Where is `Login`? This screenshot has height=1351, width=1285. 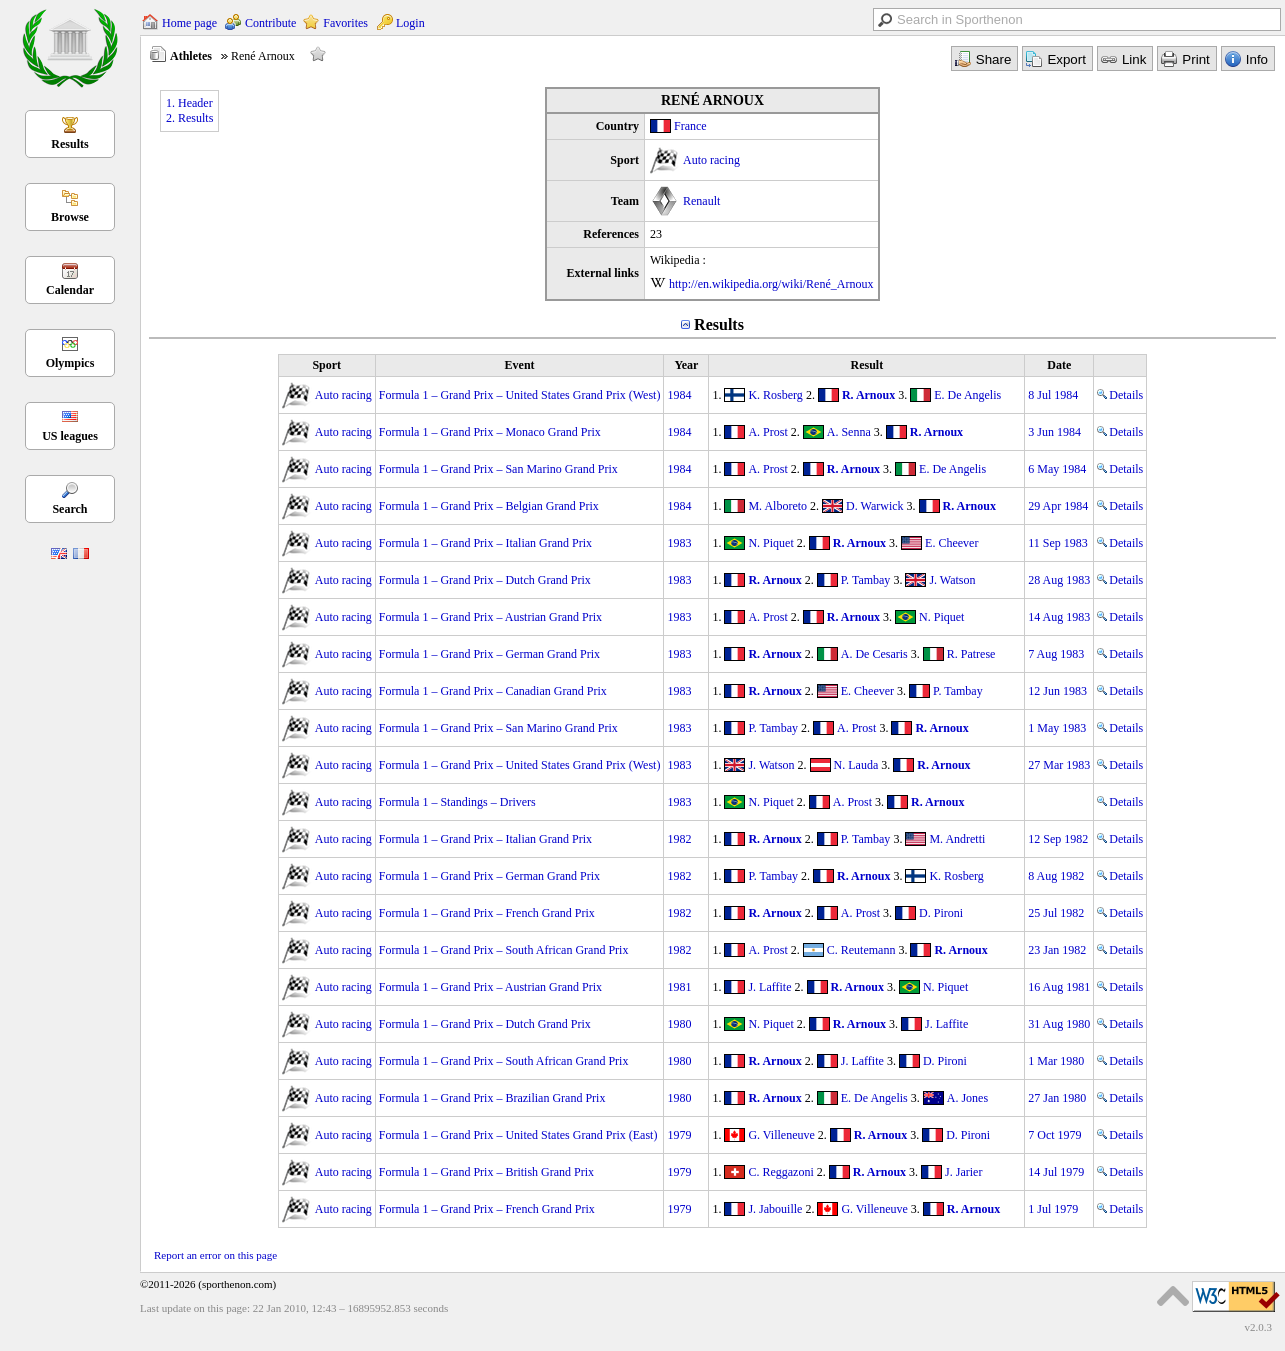
Login is located at coordinates (410, 23).